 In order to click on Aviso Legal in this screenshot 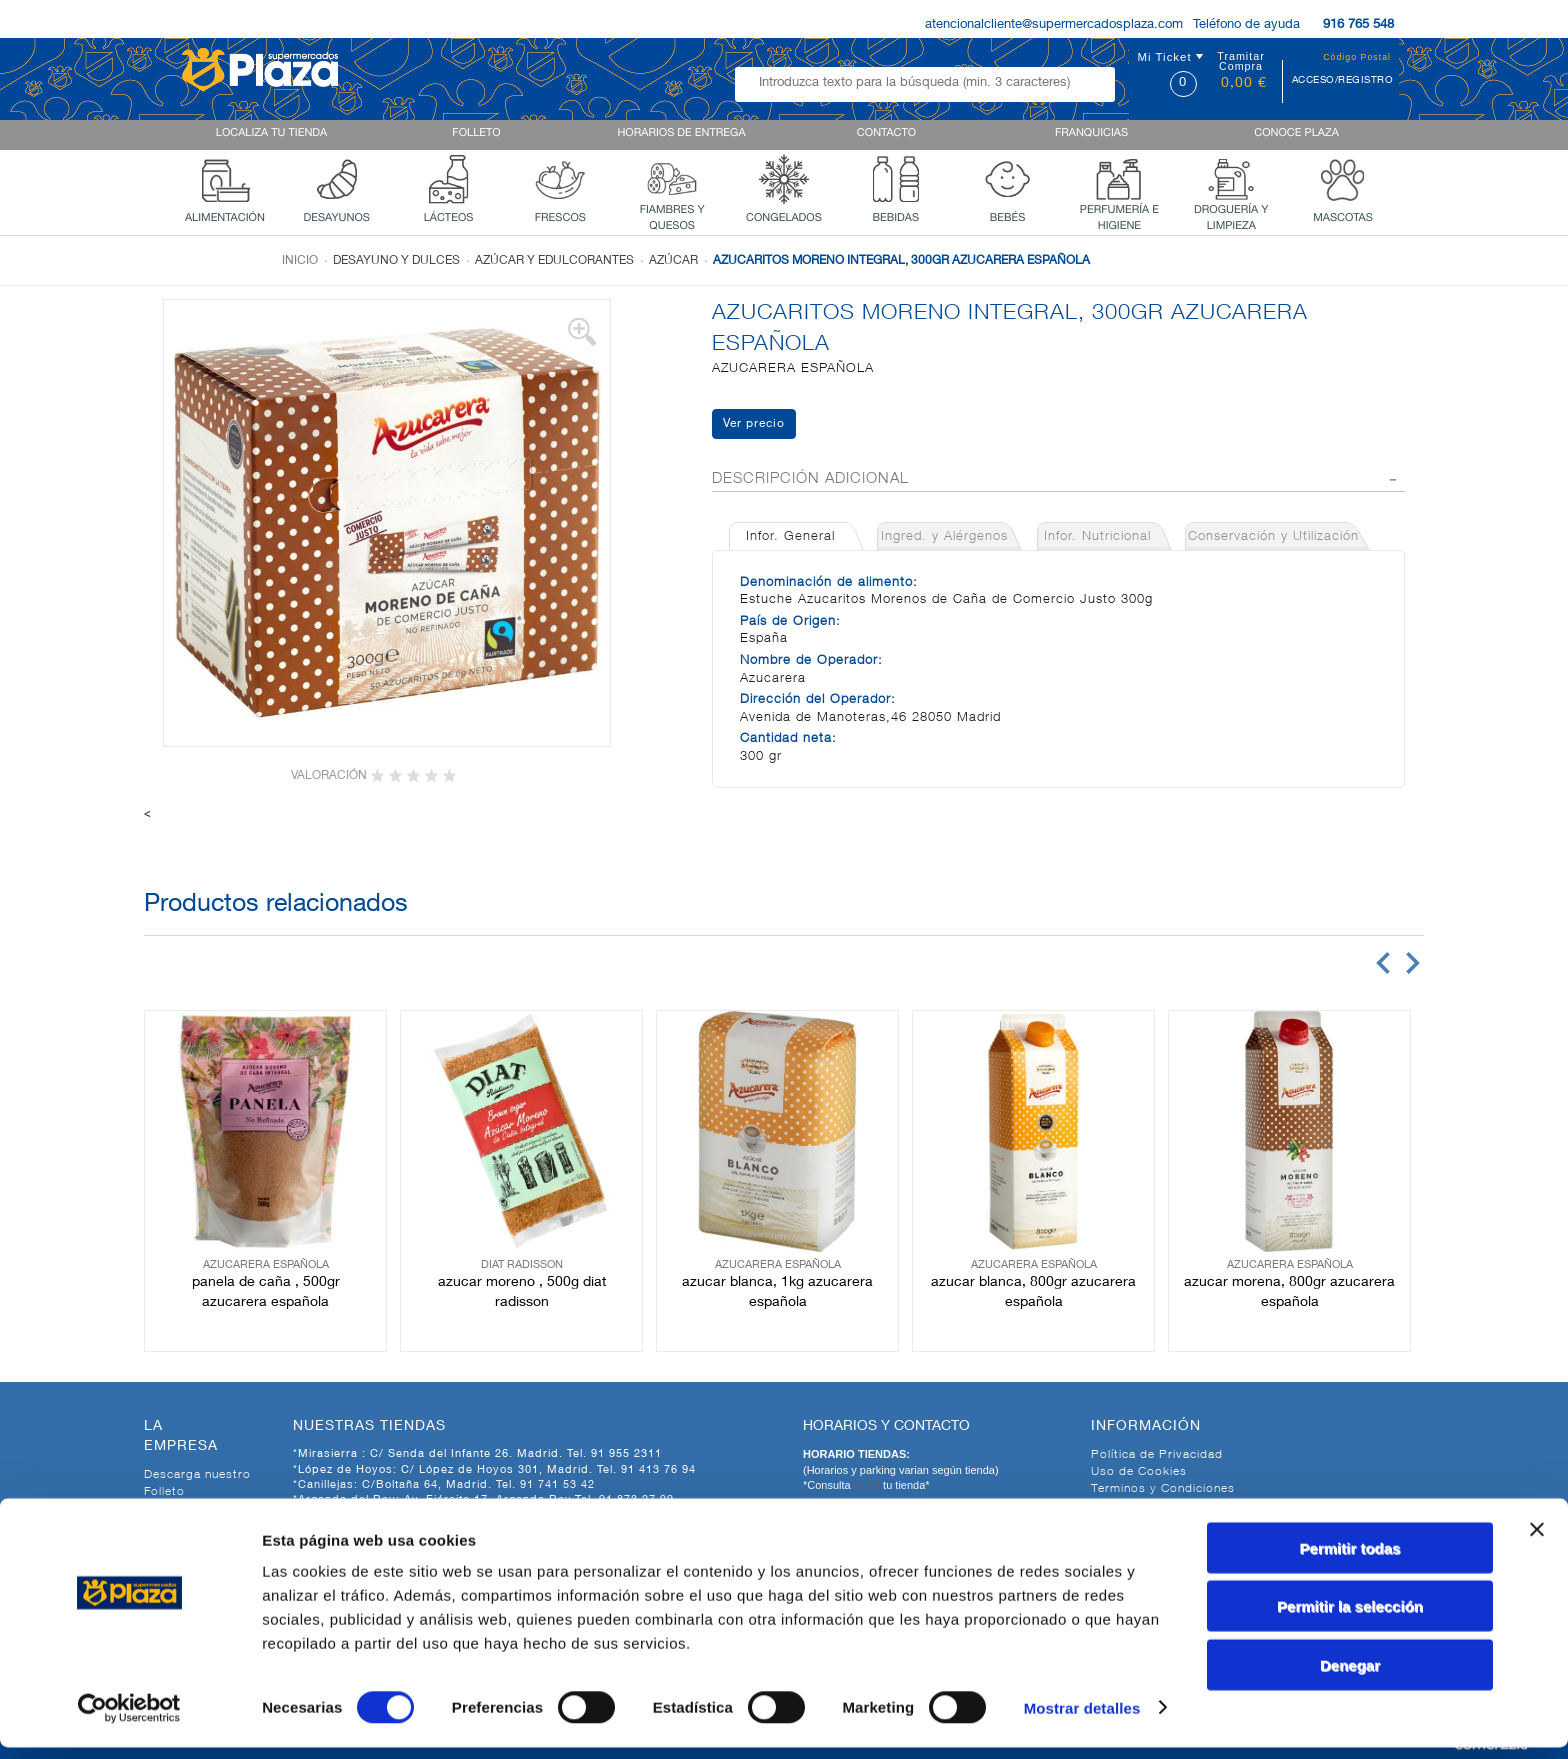, I will do `click(1126, 1506)`.